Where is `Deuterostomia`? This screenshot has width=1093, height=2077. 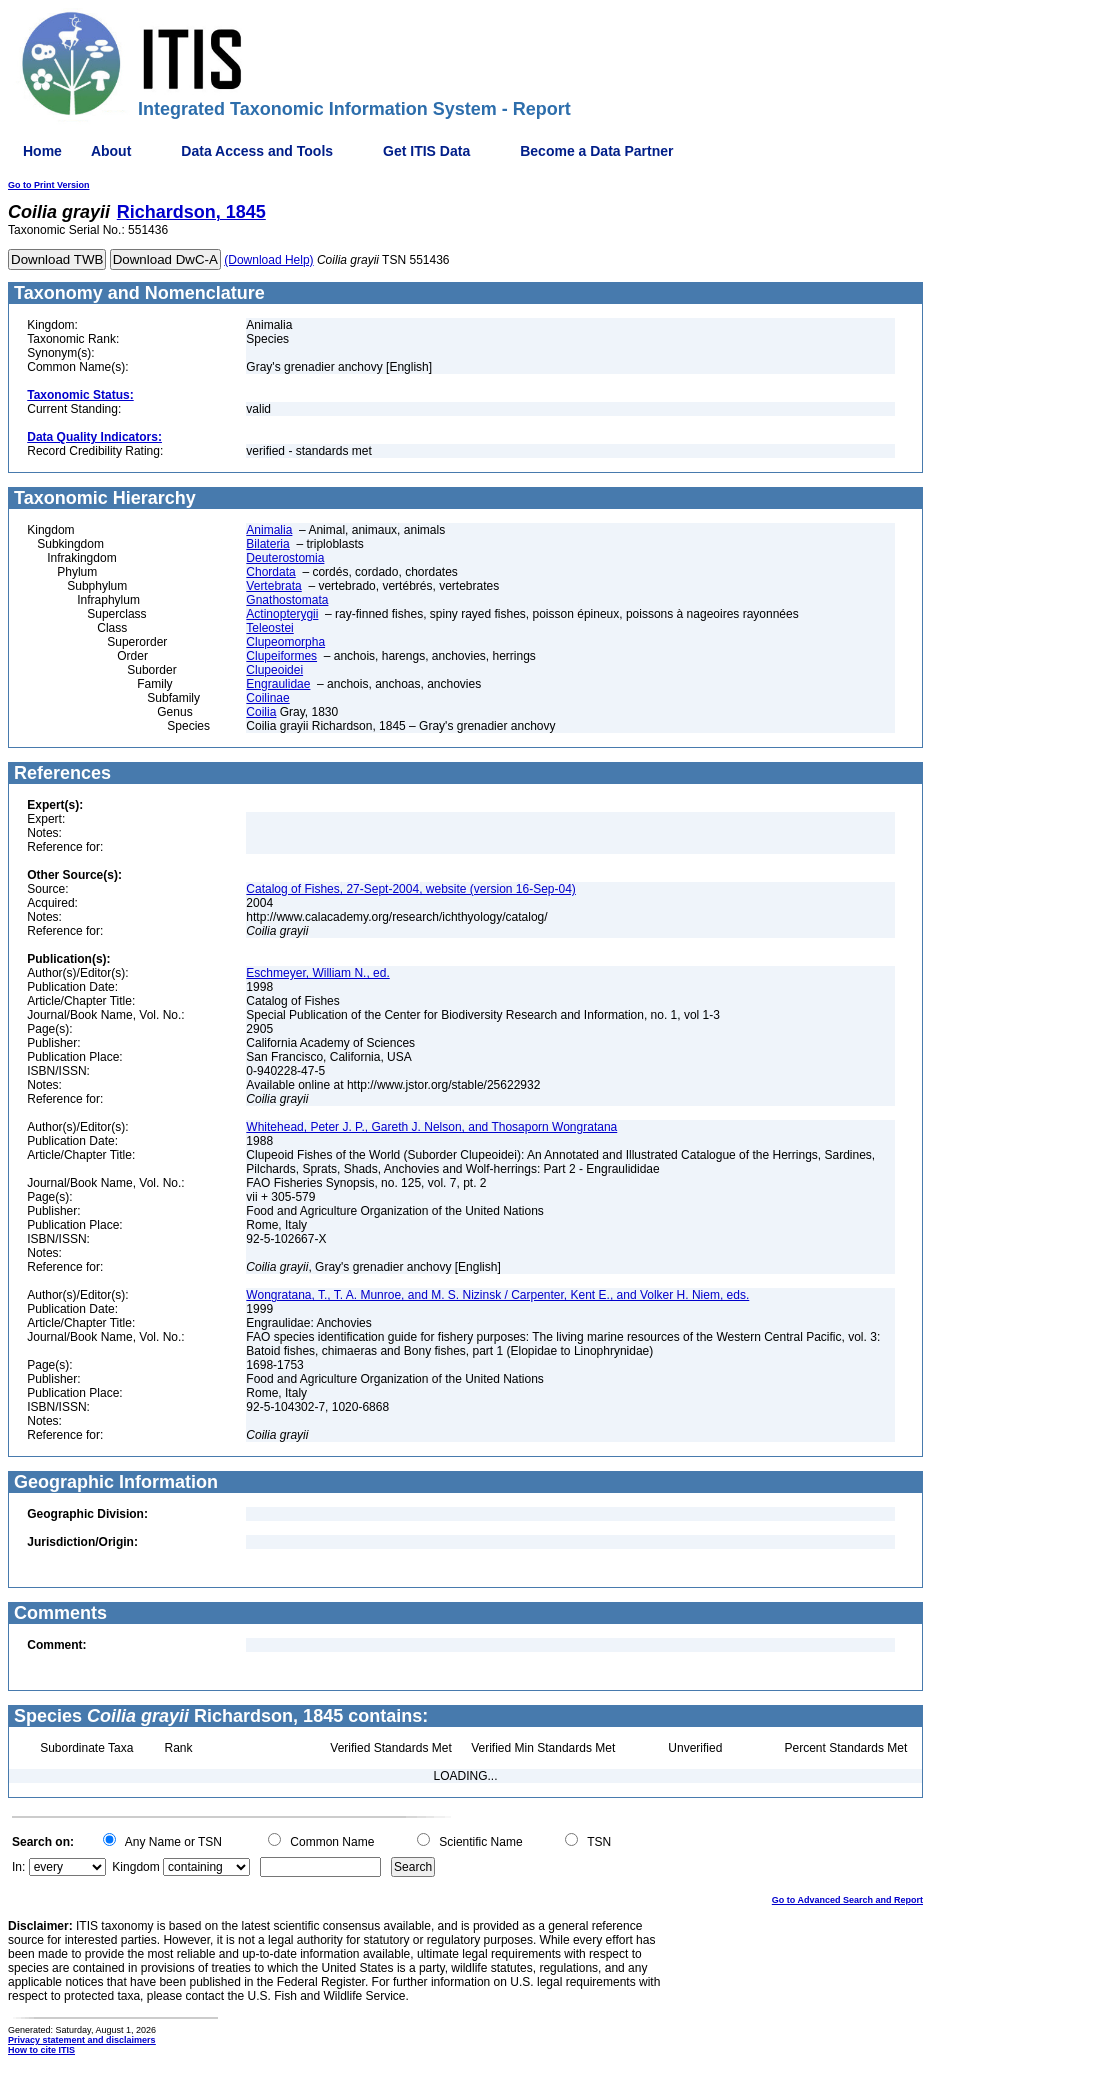
Deuterostomia is located at coordinates (285, 558).